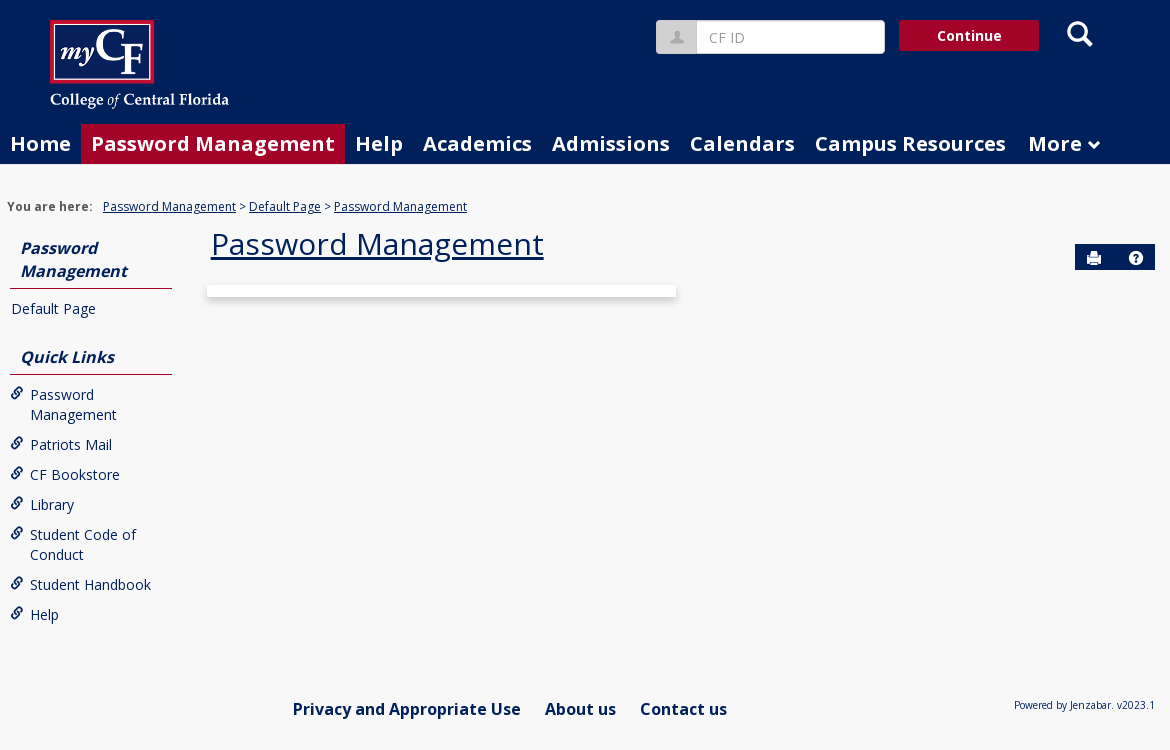 Image resolution: width=1170 pixels, height=750 pixels. What do you see at coordinates (910, 143) in the screenshot?
I see `Campus Resources` at bounding box center [910, 143].